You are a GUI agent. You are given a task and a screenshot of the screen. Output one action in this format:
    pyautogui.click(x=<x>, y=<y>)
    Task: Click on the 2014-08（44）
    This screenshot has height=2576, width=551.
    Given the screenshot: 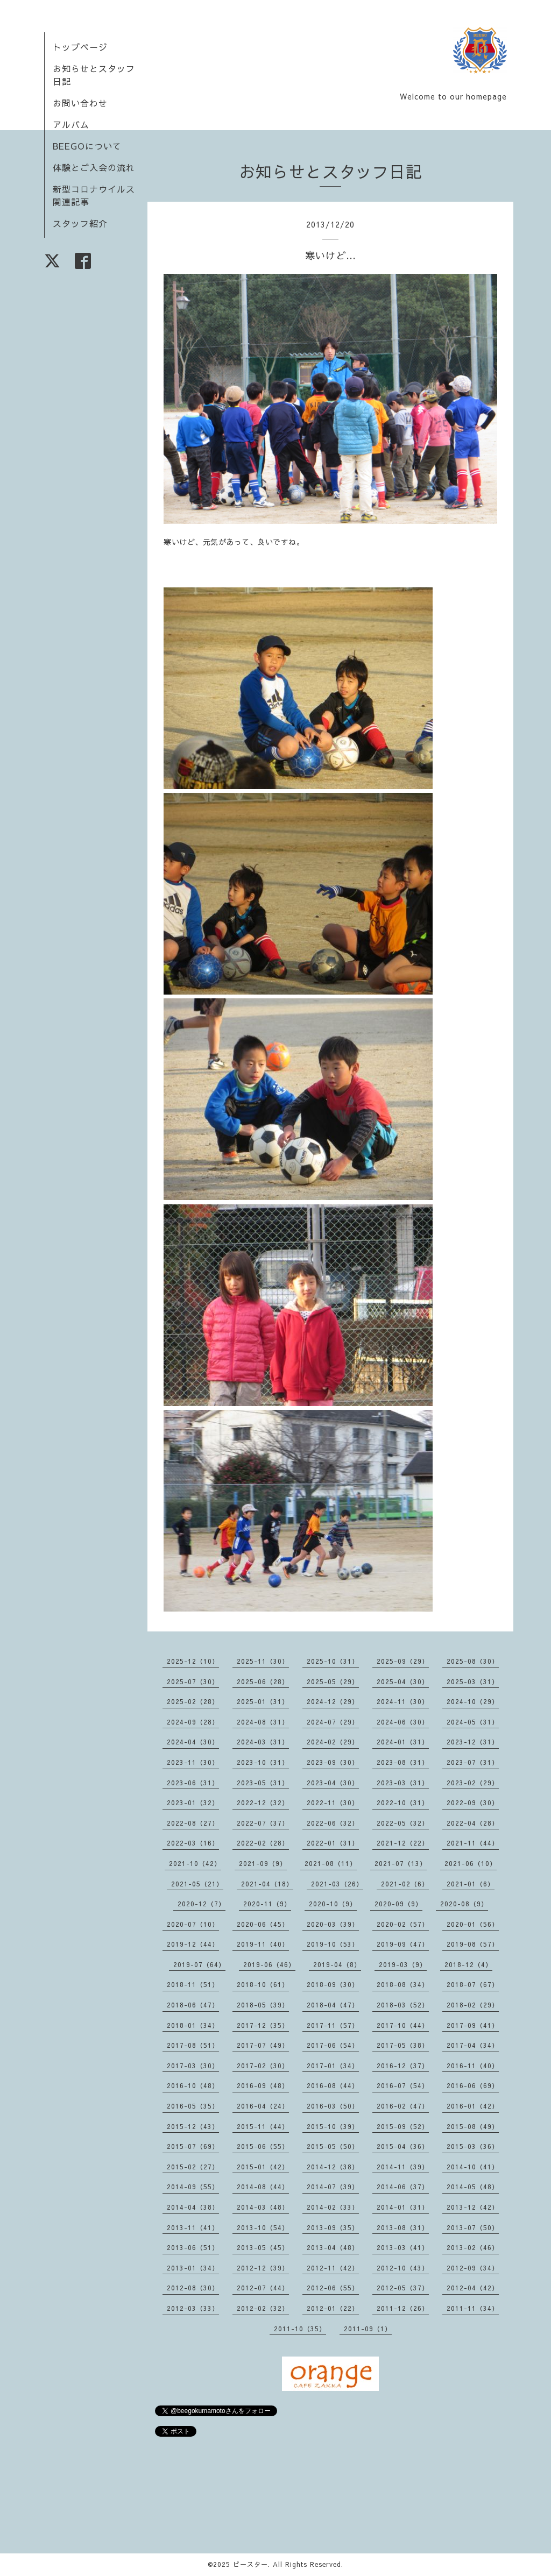 What is the action you would take?
    pyautogui.click(x=263, y=2186)
    